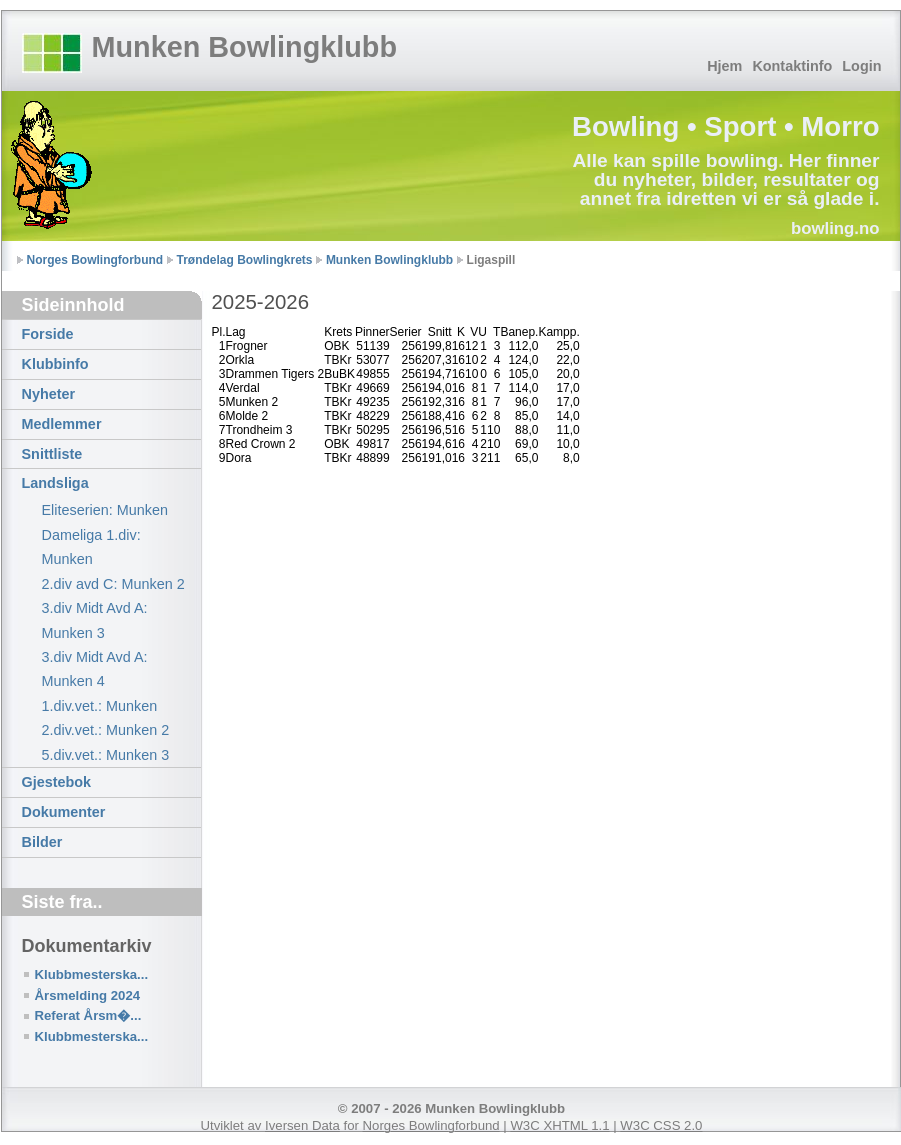 The width and height of the screenshot is (901, 1145). What do you see at coordinates (106, 730) in the screenshot?
I see `2.div.vet.: Munken 2` at bounding box center [106, 730].